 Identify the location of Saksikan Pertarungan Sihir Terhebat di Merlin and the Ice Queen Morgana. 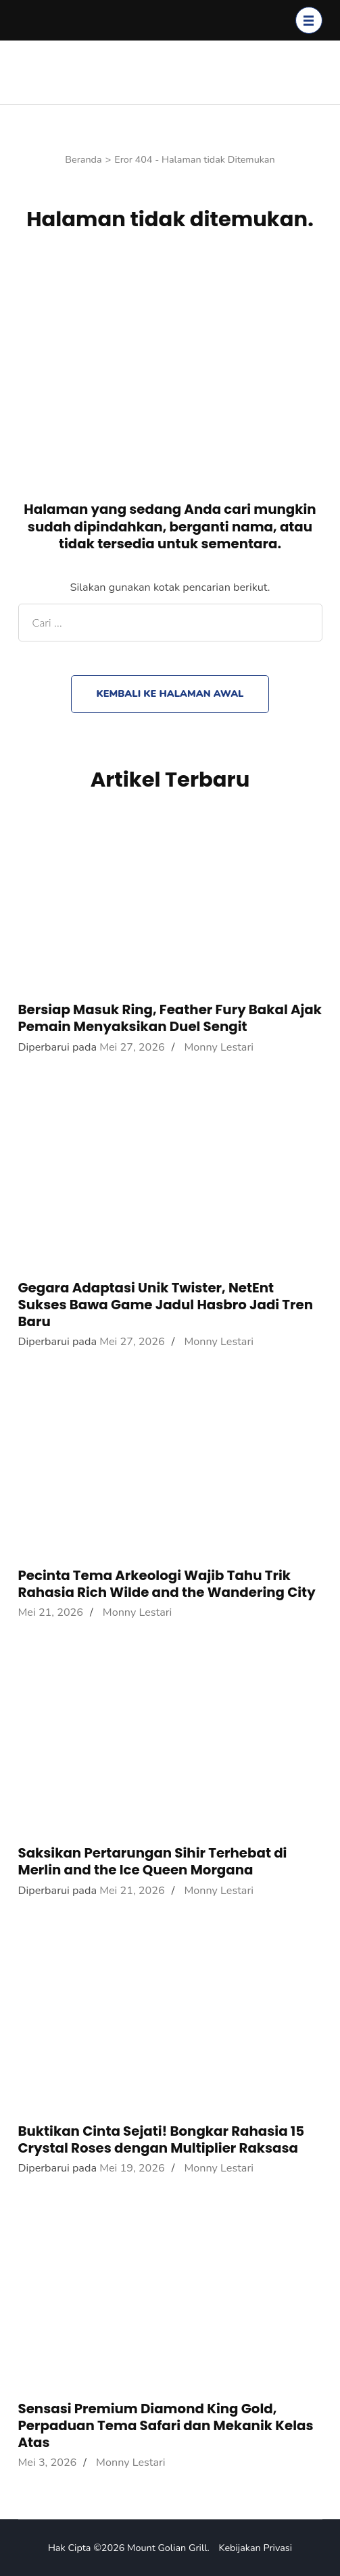
(152, 1861).